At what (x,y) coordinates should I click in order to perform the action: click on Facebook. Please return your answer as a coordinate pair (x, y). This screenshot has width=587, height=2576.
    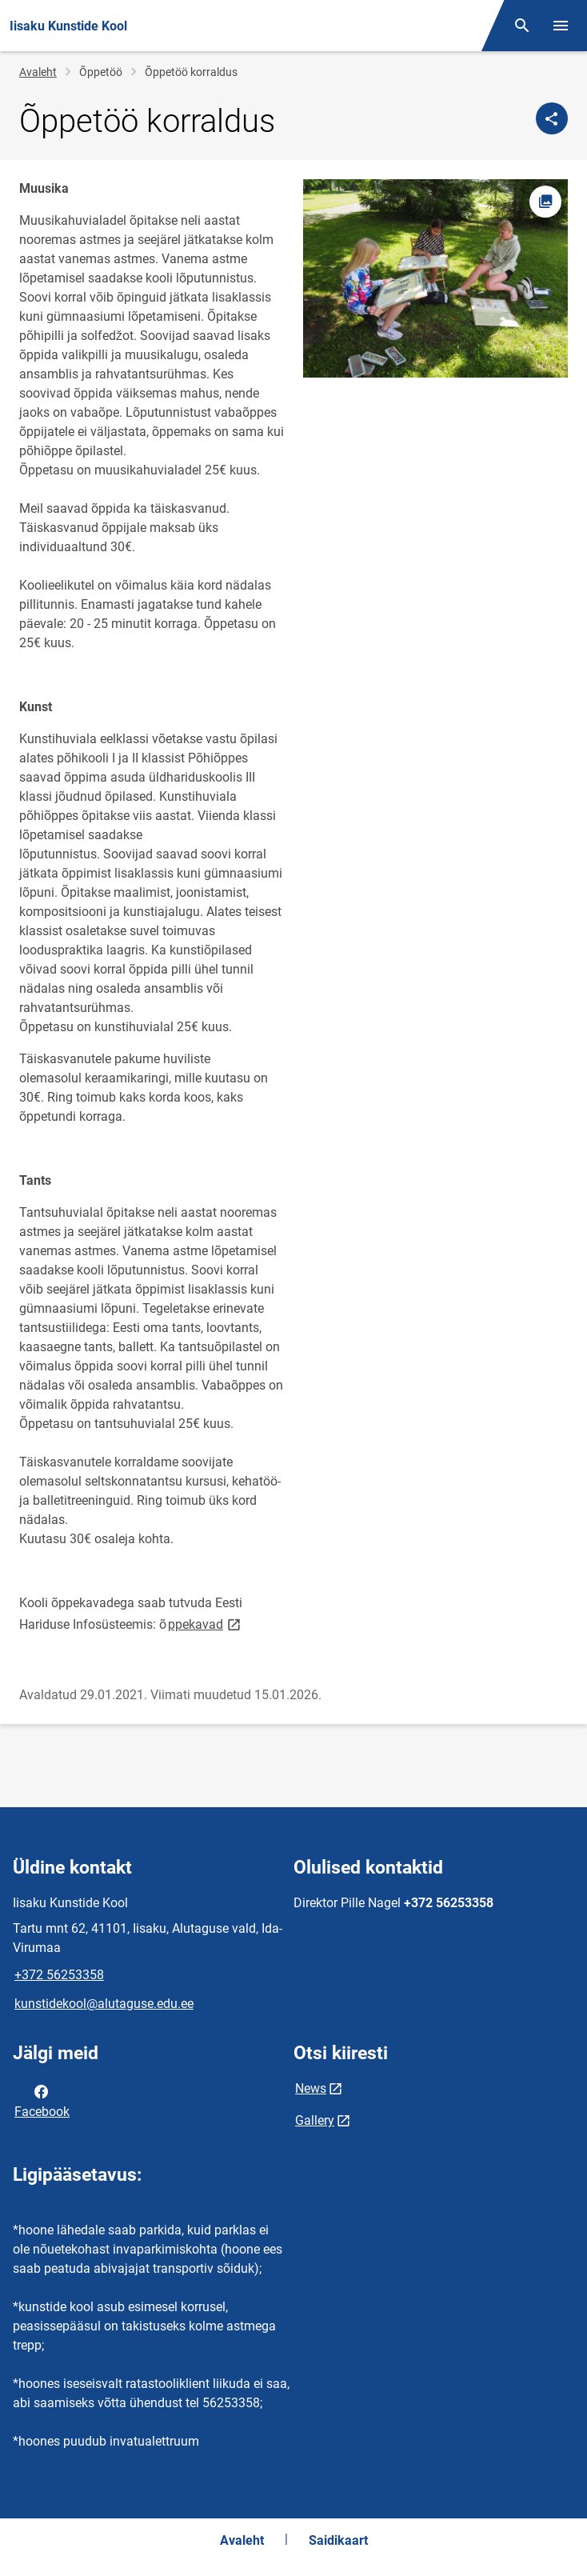
    Looking at the image, I should click on (42, 2100).